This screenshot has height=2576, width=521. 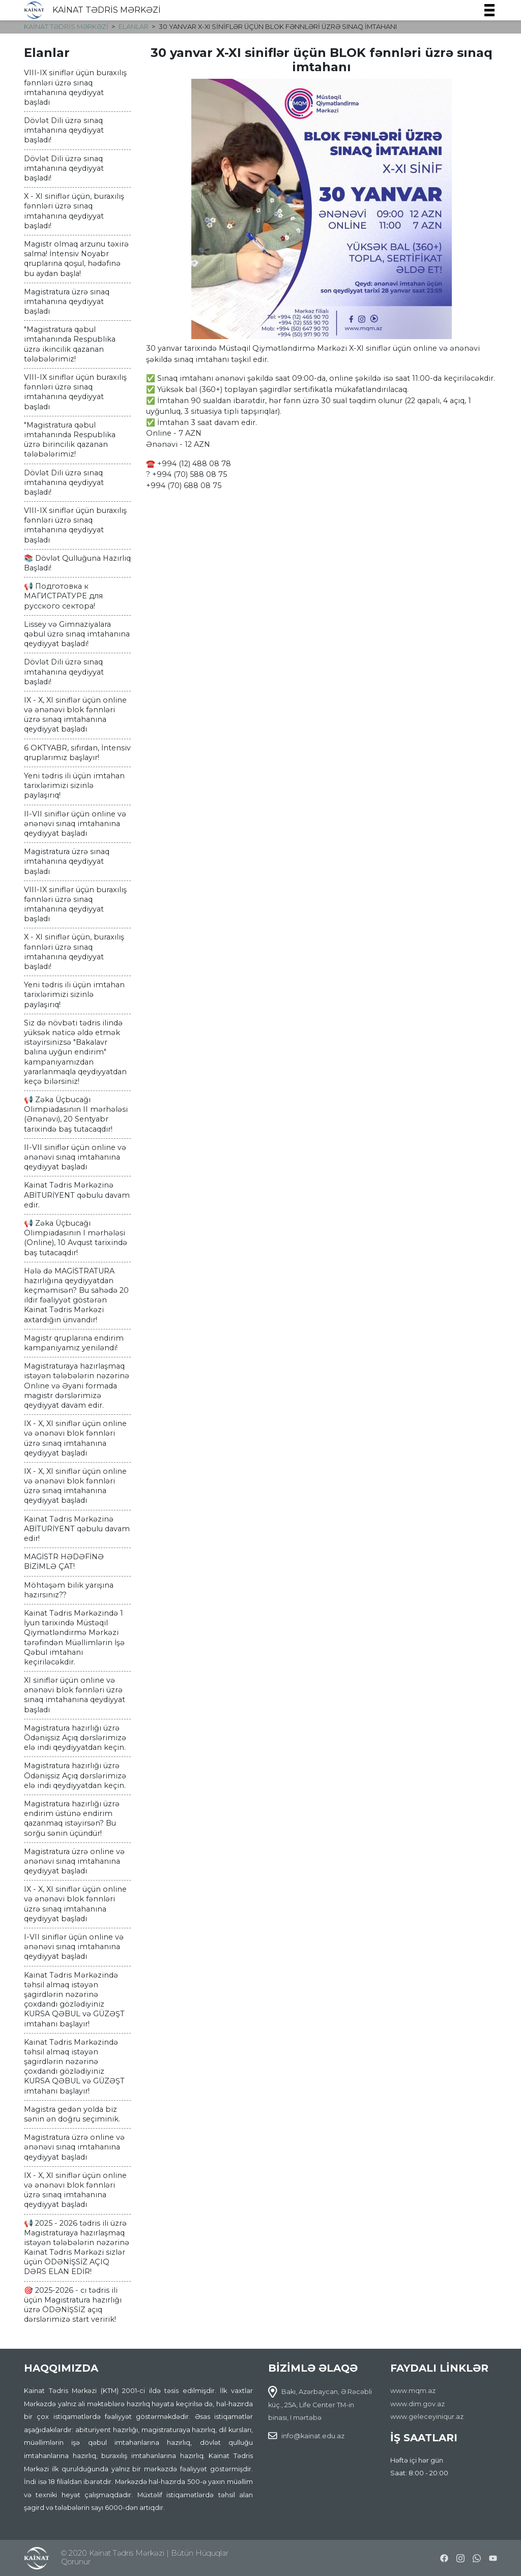 What do you see at coordinates (76, 258) in the screenshot?
I see `Magistr olmaq arzunu təxirə salma! İntensiv Noyabr qruplarına qoşul, hədəfinə bu aydan başla!` at bounding box center [76, 258].